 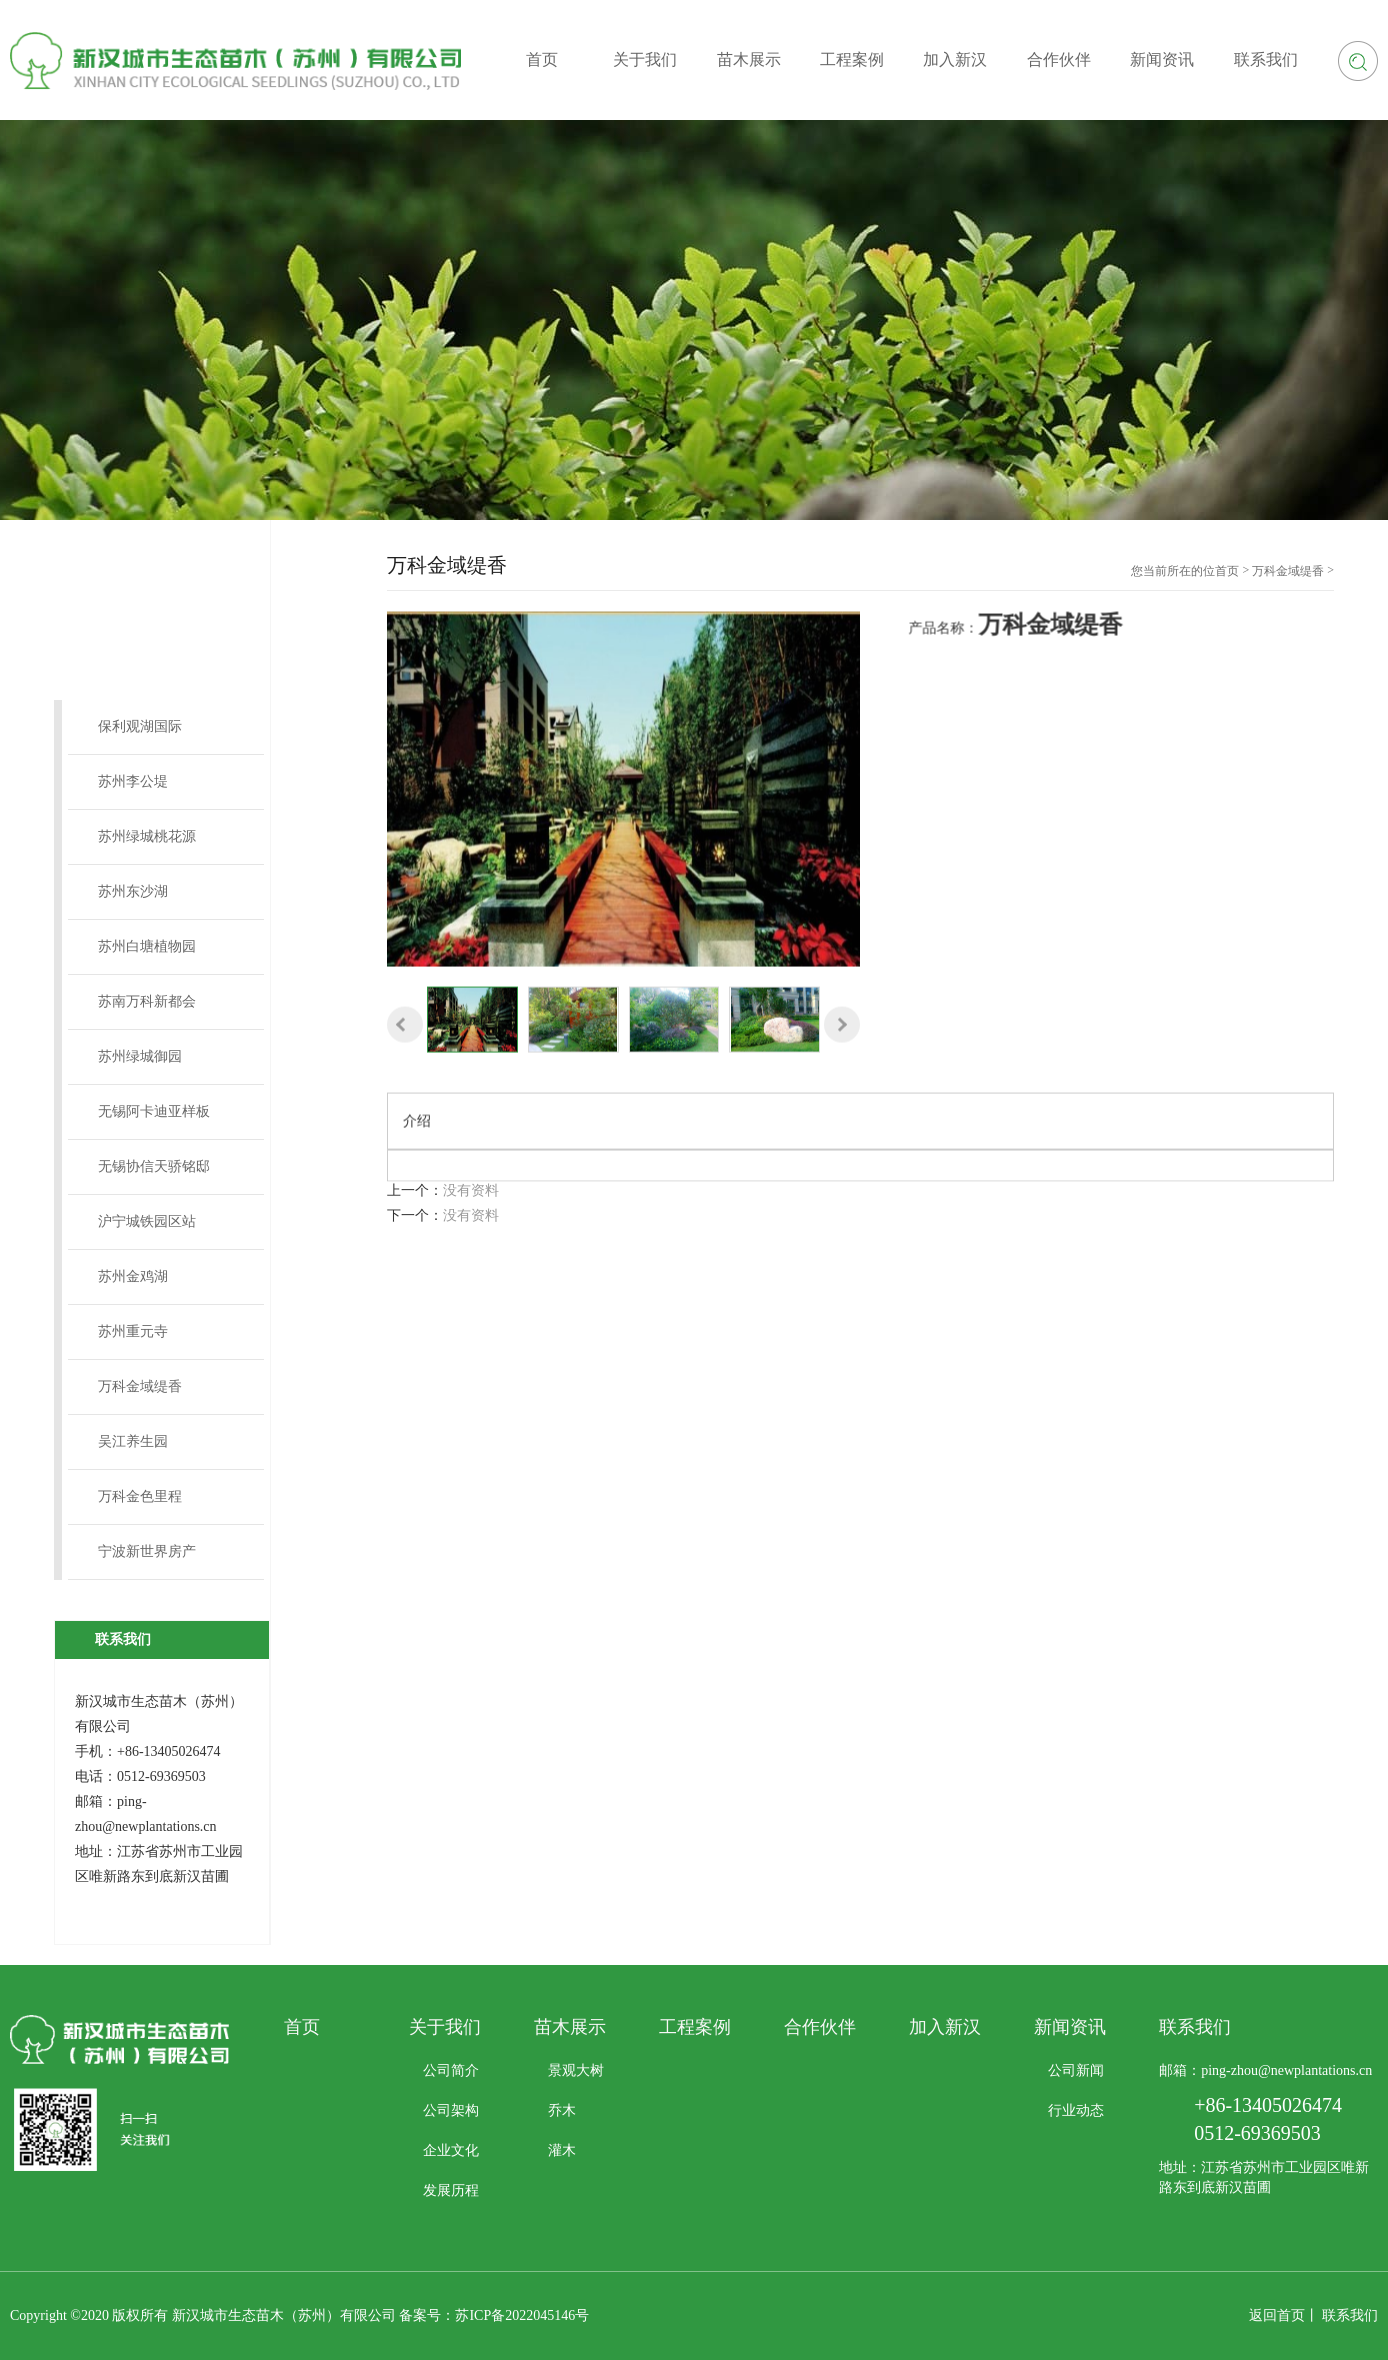 I want to click on 发展历程, so click(x=451, y=2190).